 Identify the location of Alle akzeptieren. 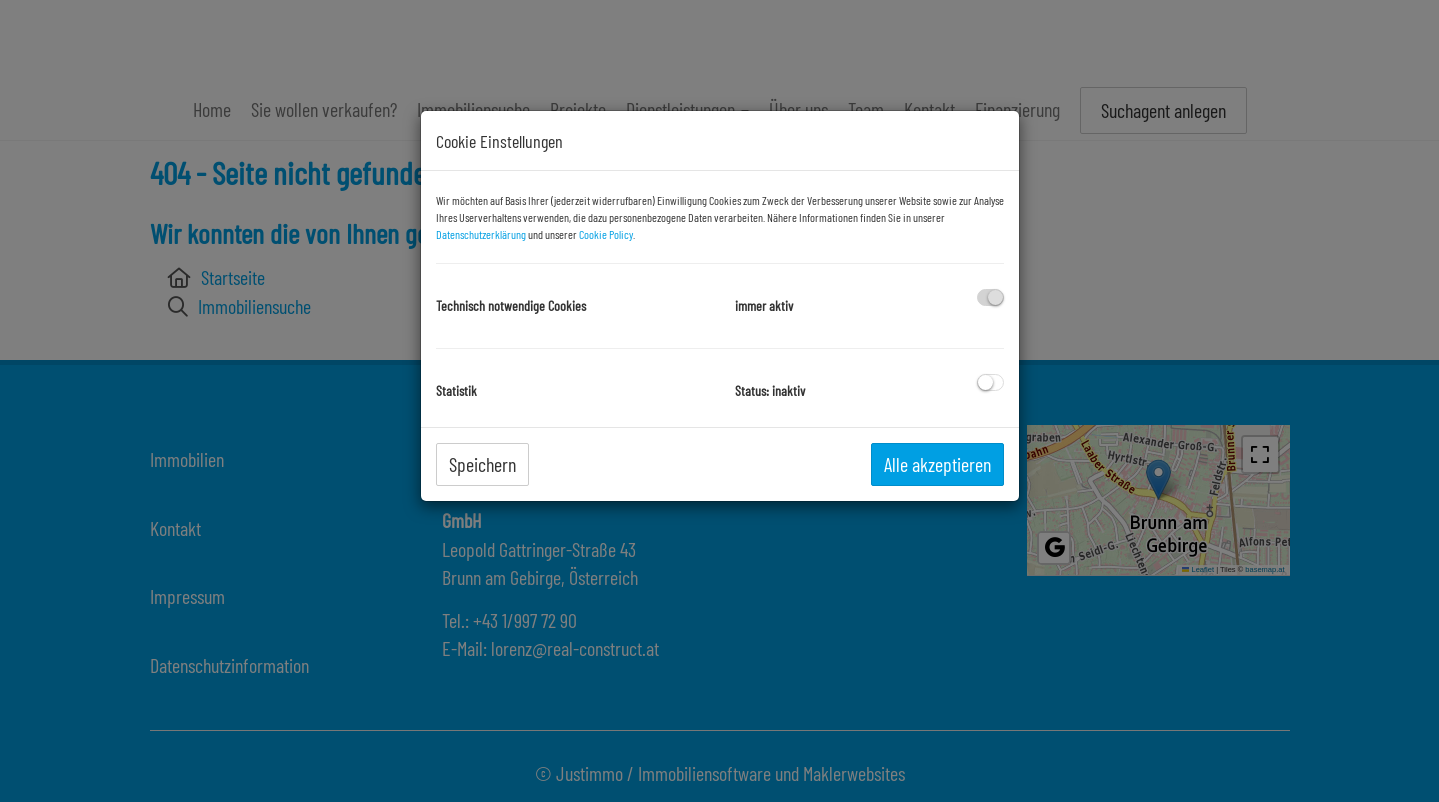
(937, 464).